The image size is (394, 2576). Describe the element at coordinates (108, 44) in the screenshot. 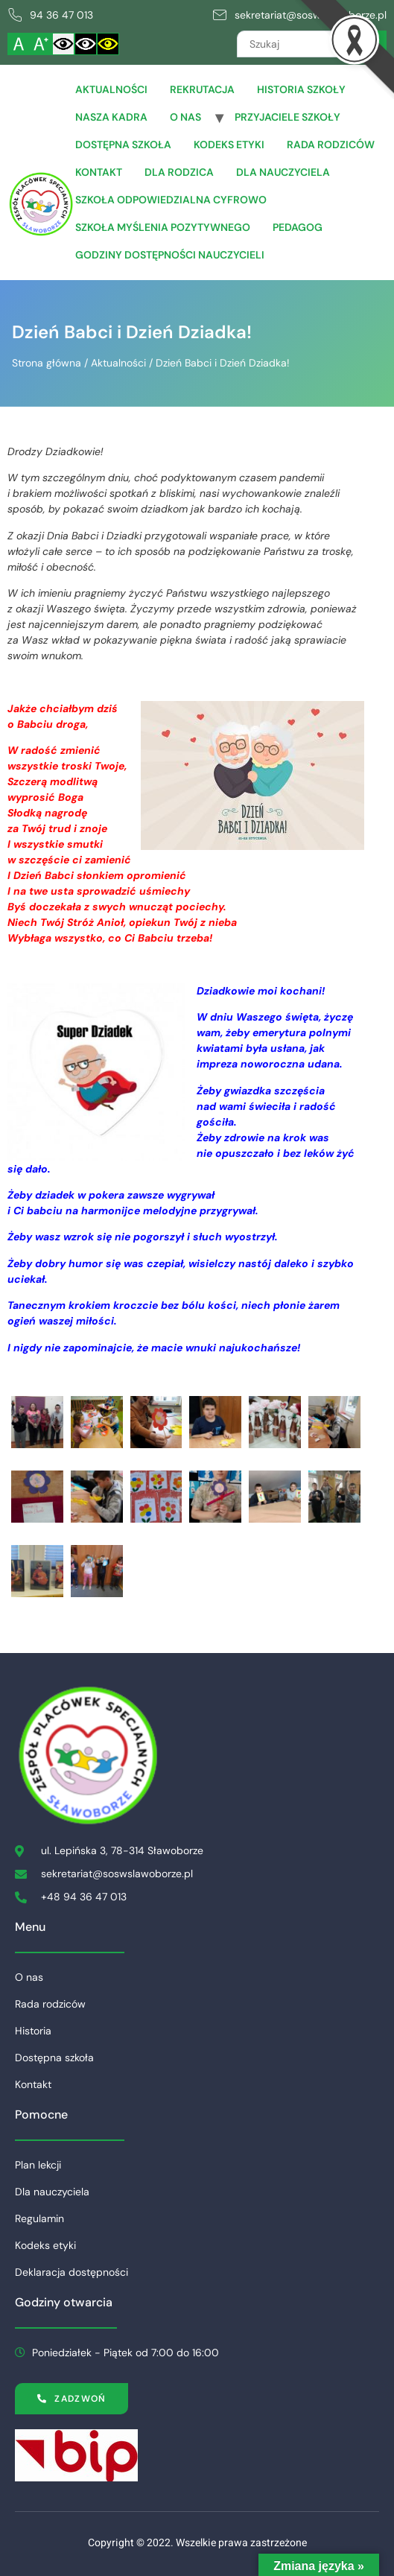

I see `[Włącz czarnożółty kontrast]` at that location.